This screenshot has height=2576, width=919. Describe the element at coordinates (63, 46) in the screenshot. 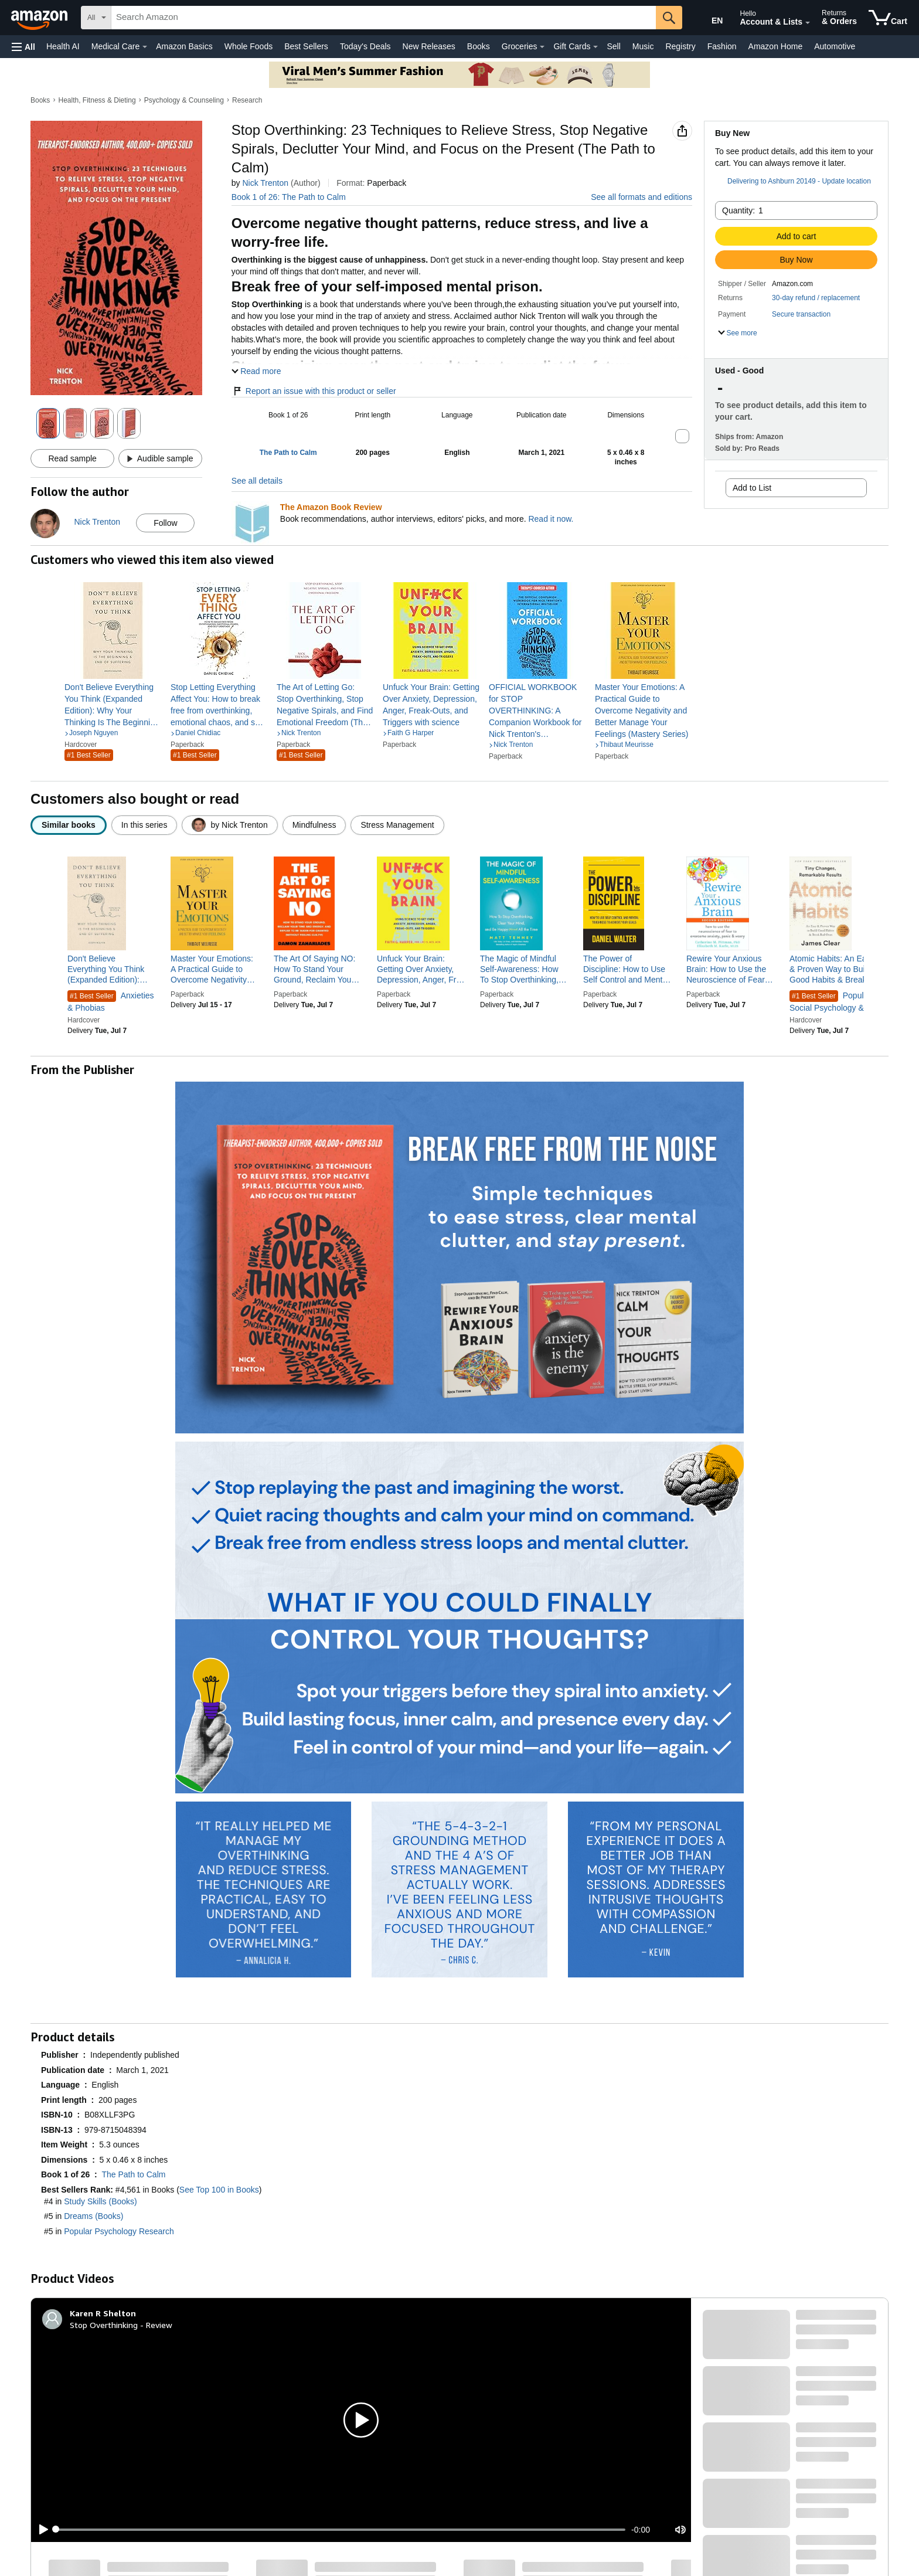

I see `Health AI` at that location.